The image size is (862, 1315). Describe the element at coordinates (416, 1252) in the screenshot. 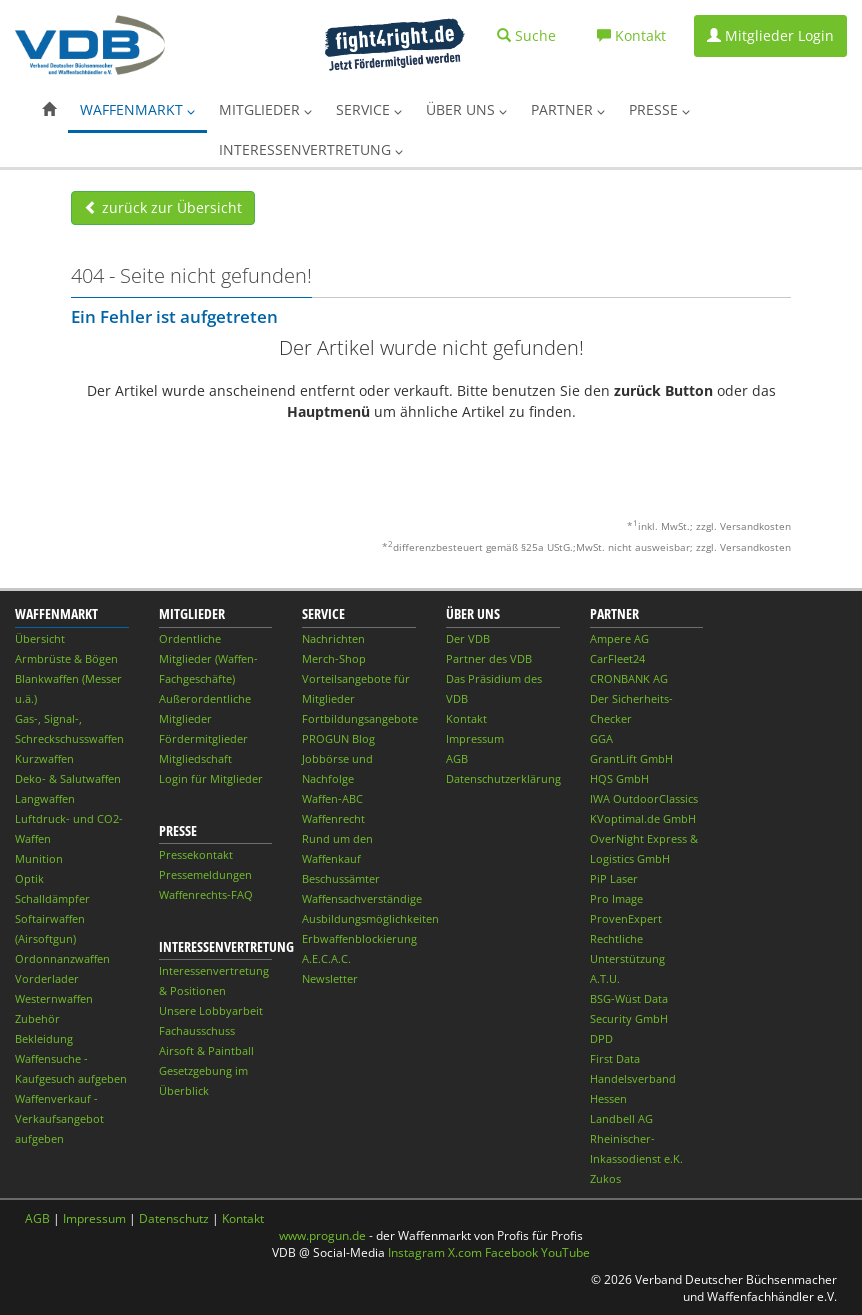

I see `Instagram` at that location.